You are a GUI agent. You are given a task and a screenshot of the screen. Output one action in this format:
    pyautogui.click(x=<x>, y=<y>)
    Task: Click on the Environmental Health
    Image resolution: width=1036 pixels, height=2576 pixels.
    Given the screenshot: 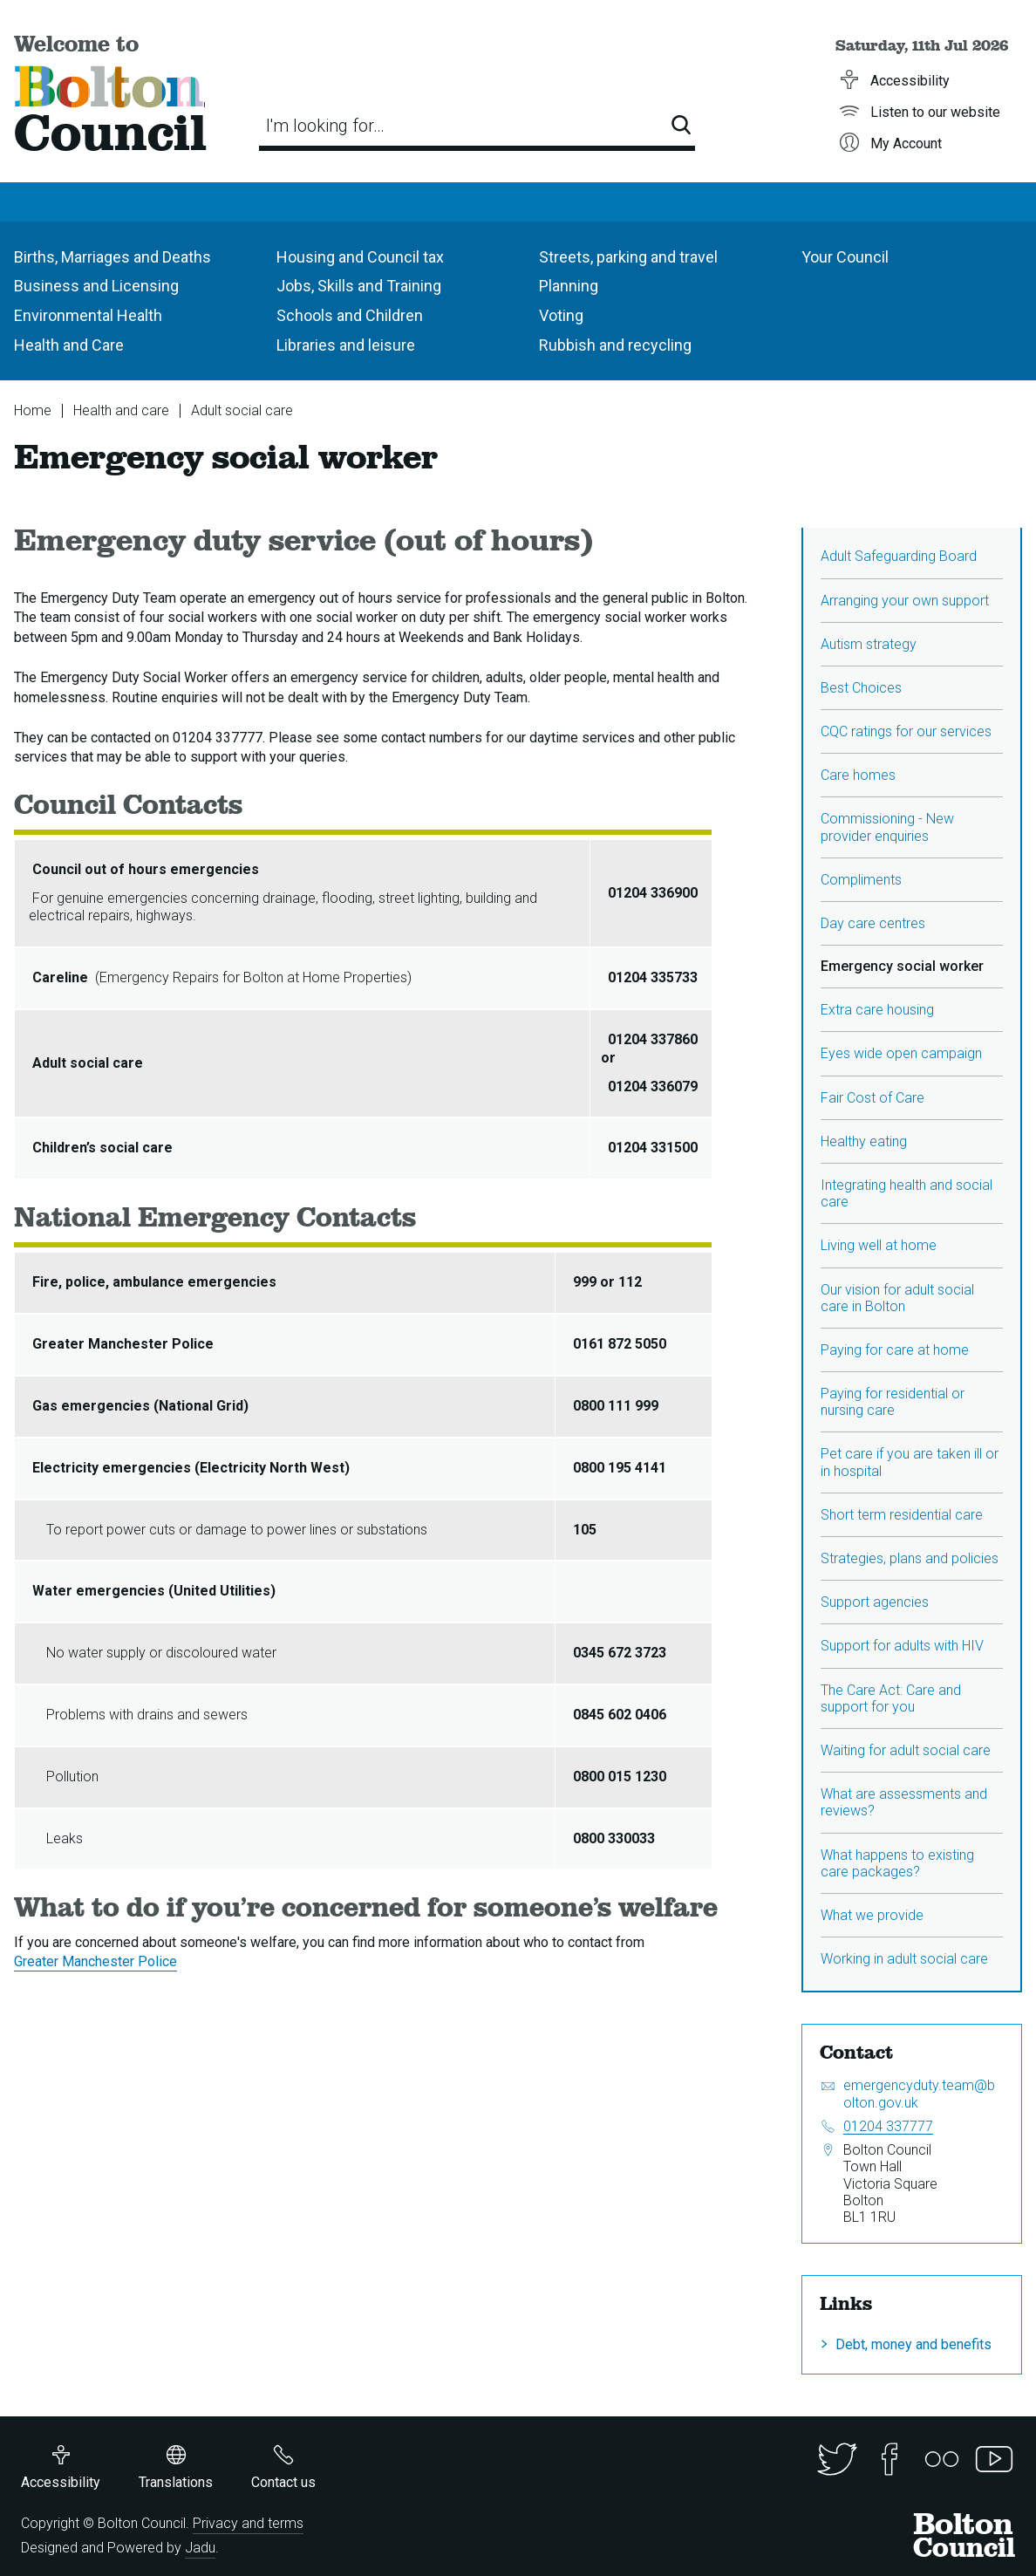 What is the action you would take?
    pyautogui.click(x=88, y=315)
    